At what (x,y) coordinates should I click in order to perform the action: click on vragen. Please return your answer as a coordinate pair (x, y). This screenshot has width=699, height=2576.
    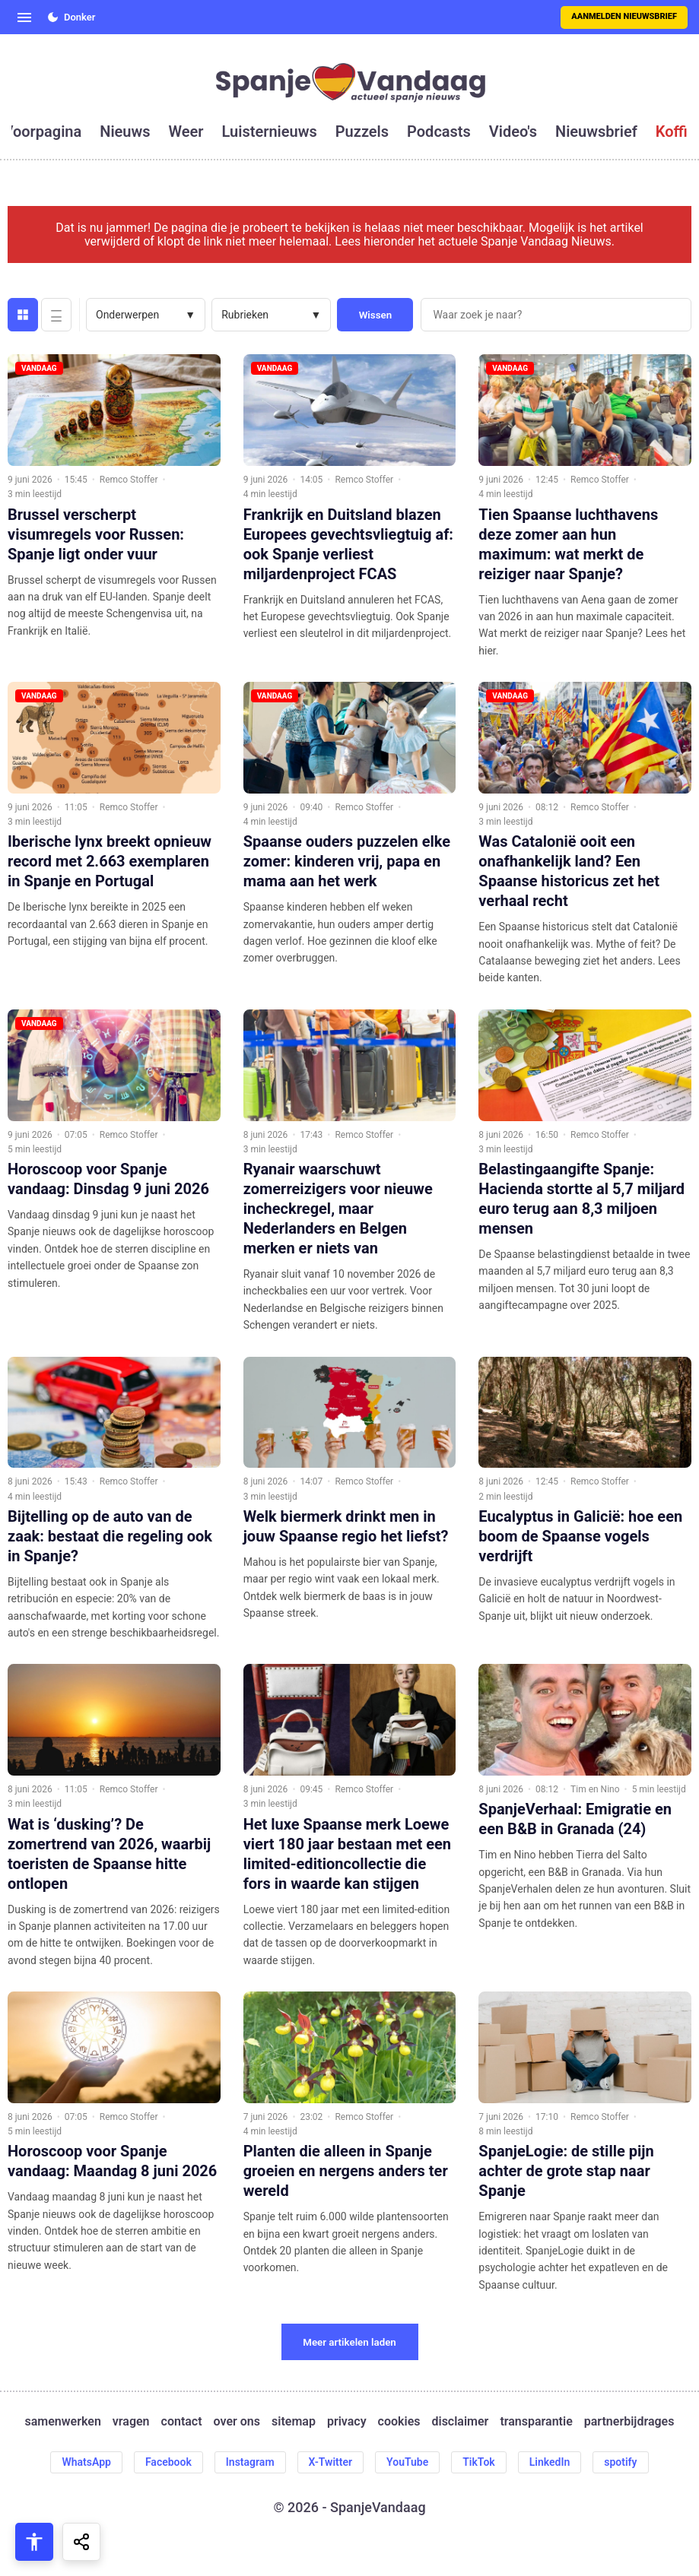
    Looking at the image, I should click on (131, 2422).